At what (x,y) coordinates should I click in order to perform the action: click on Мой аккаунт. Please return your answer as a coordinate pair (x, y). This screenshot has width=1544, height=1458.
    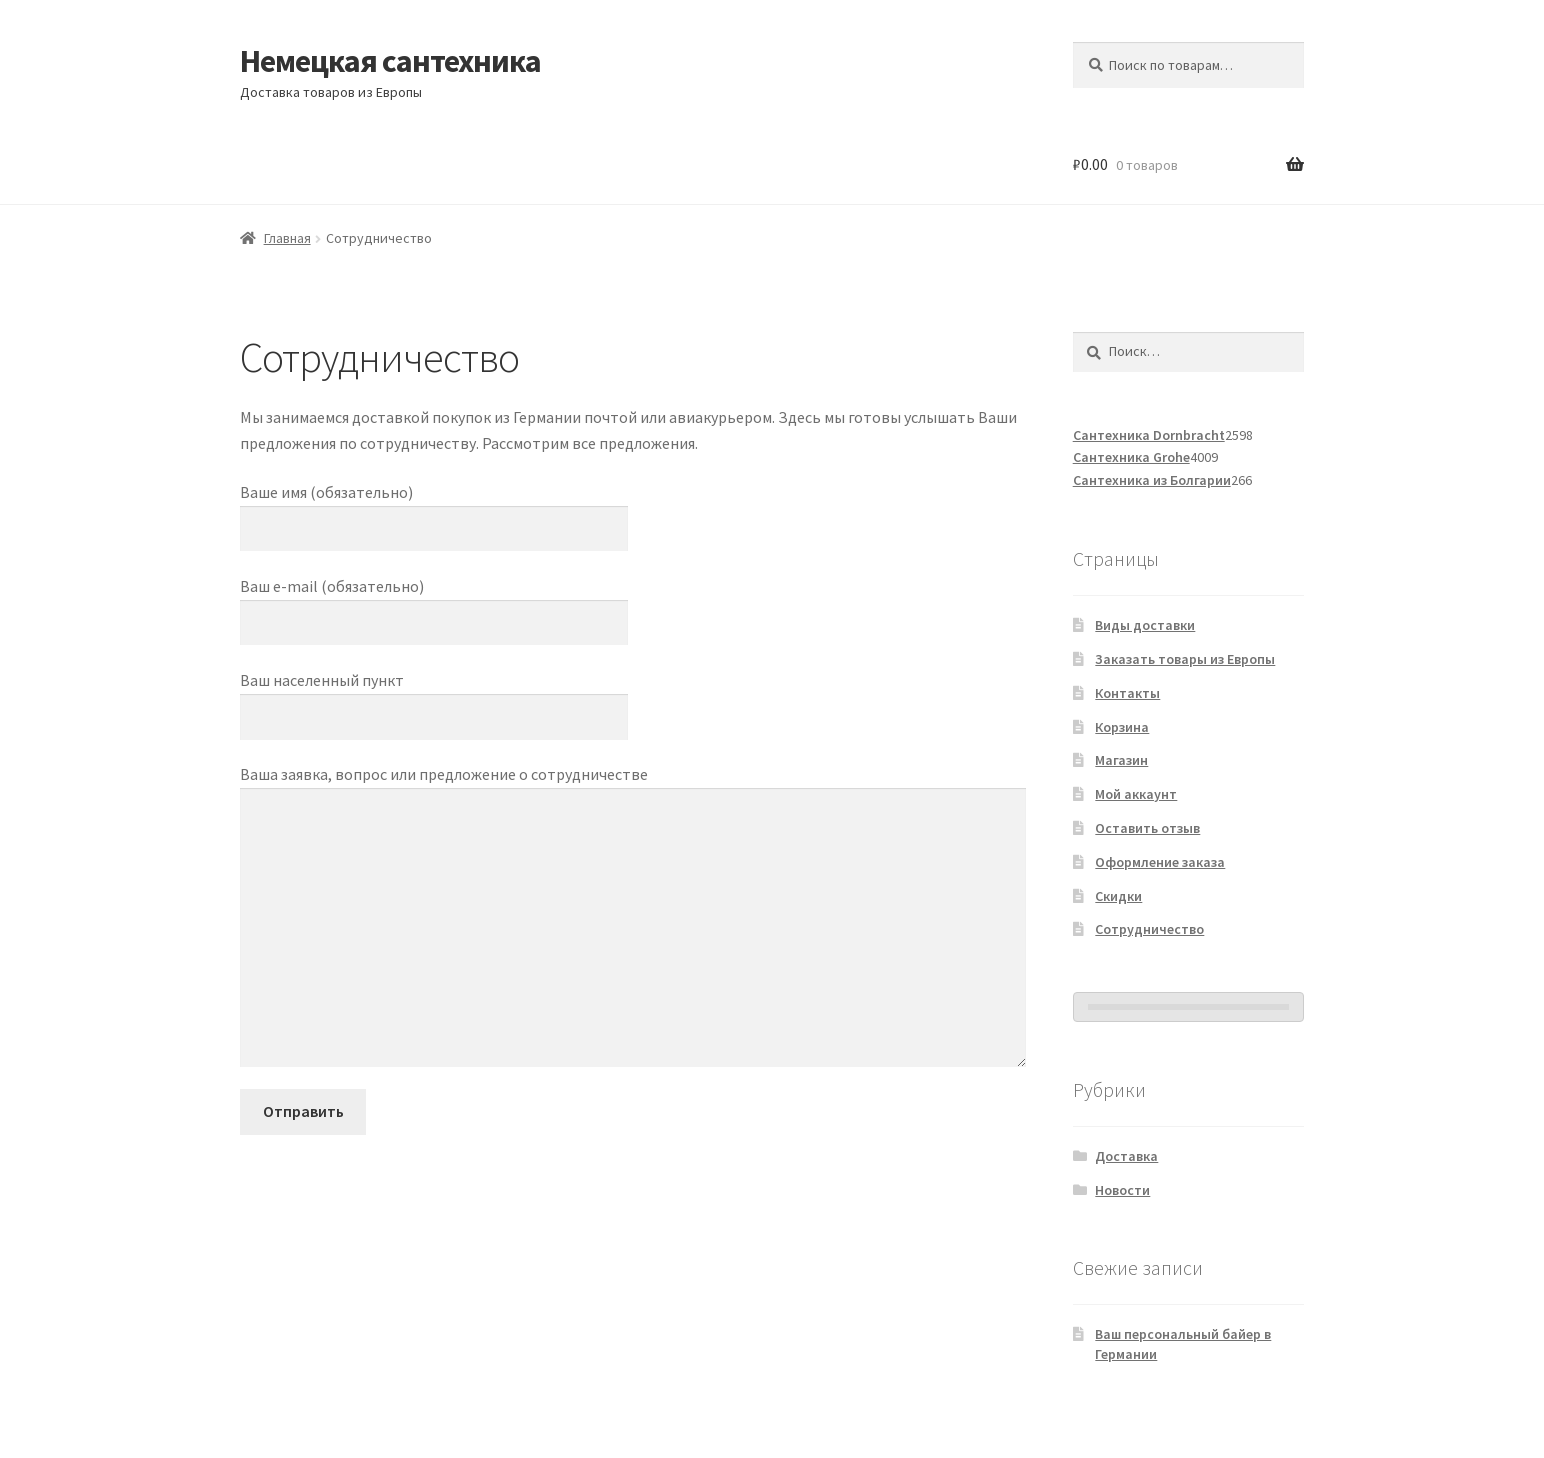
    Looking at the image, I should click on (1136, 794).